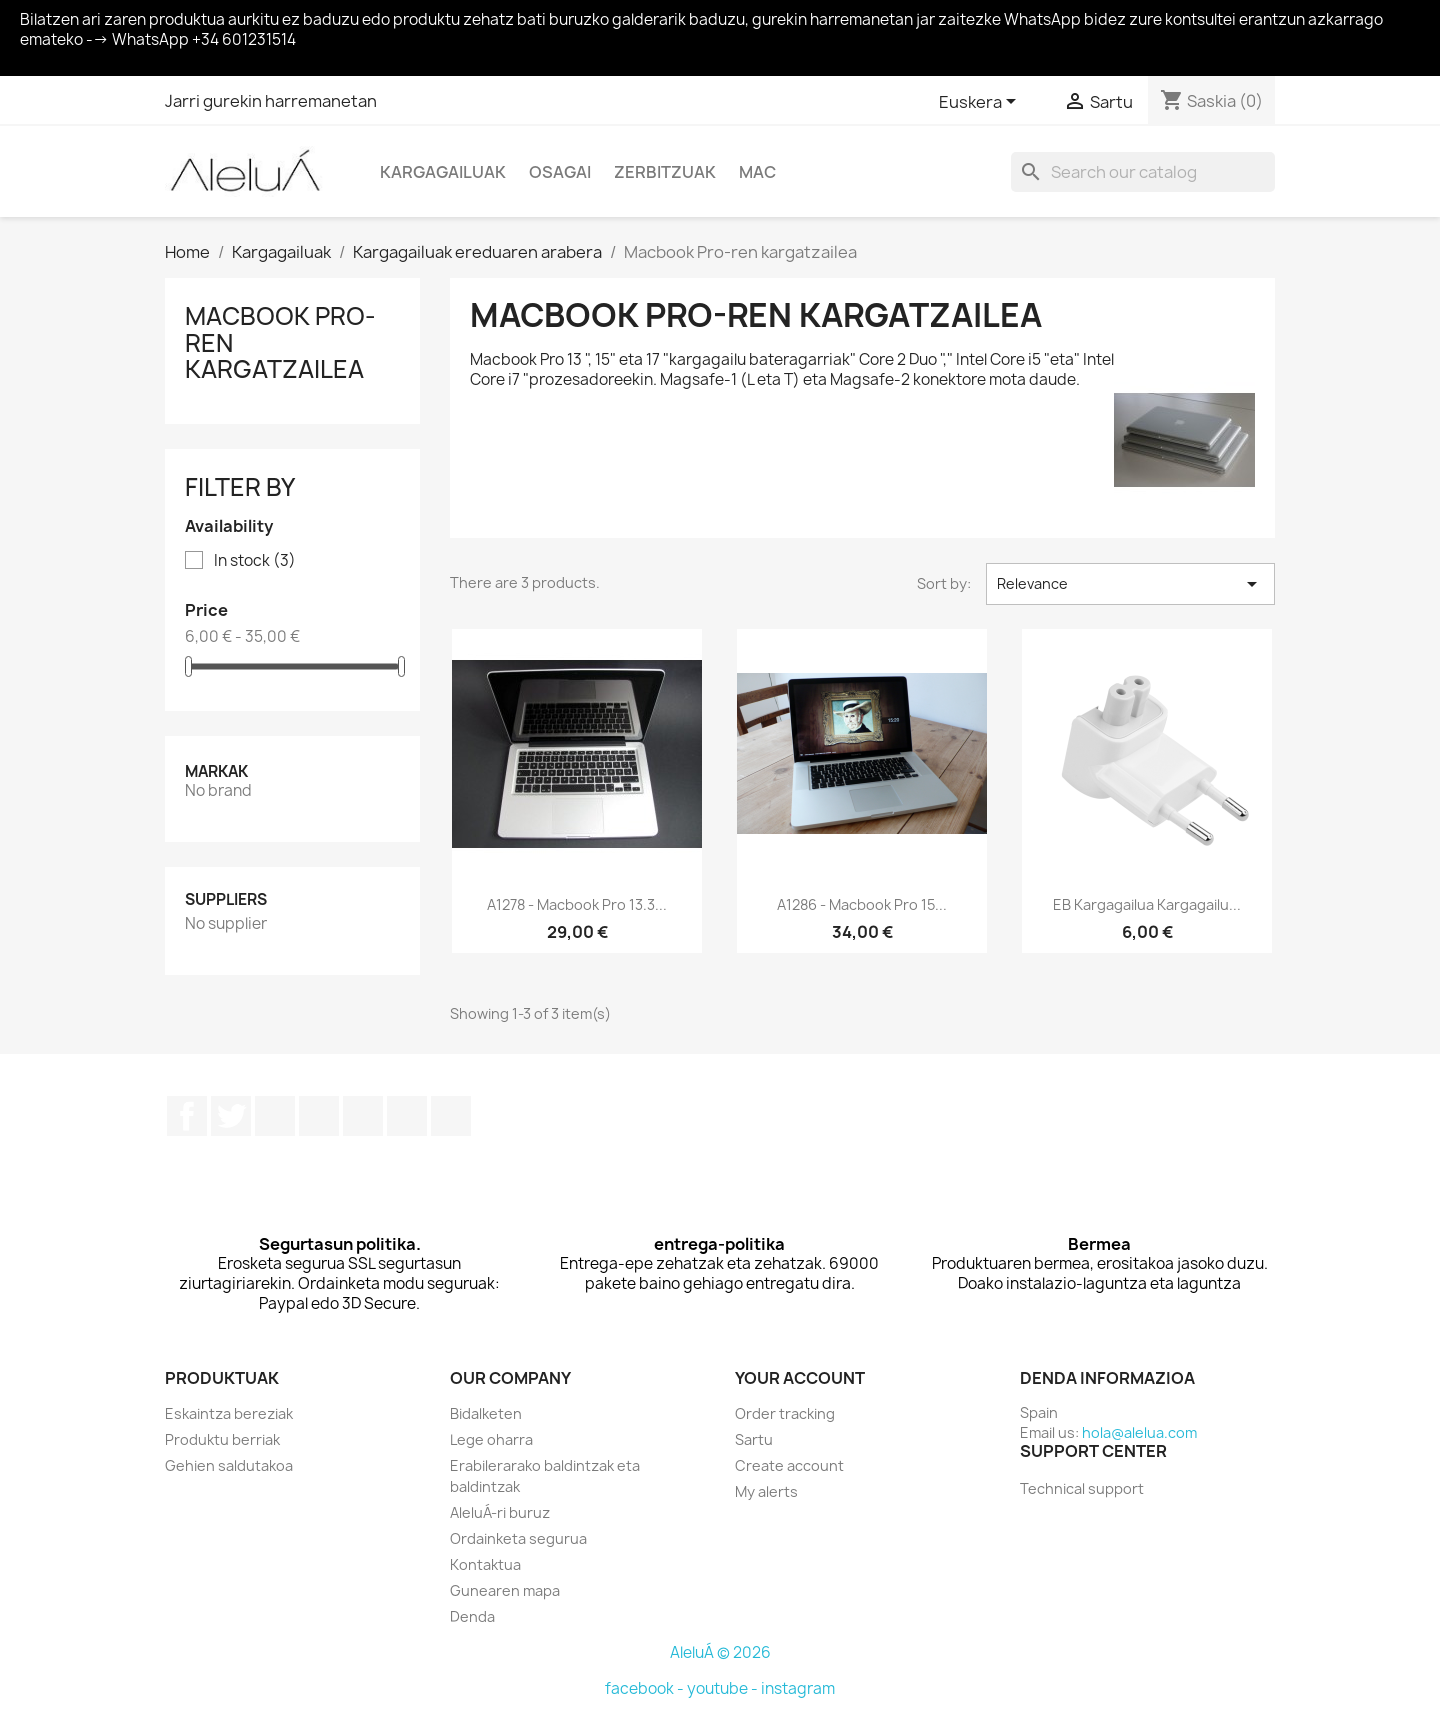  Describe the element at coordinates (754, 1439) in the screenshot. I see `Sartu` at that location.